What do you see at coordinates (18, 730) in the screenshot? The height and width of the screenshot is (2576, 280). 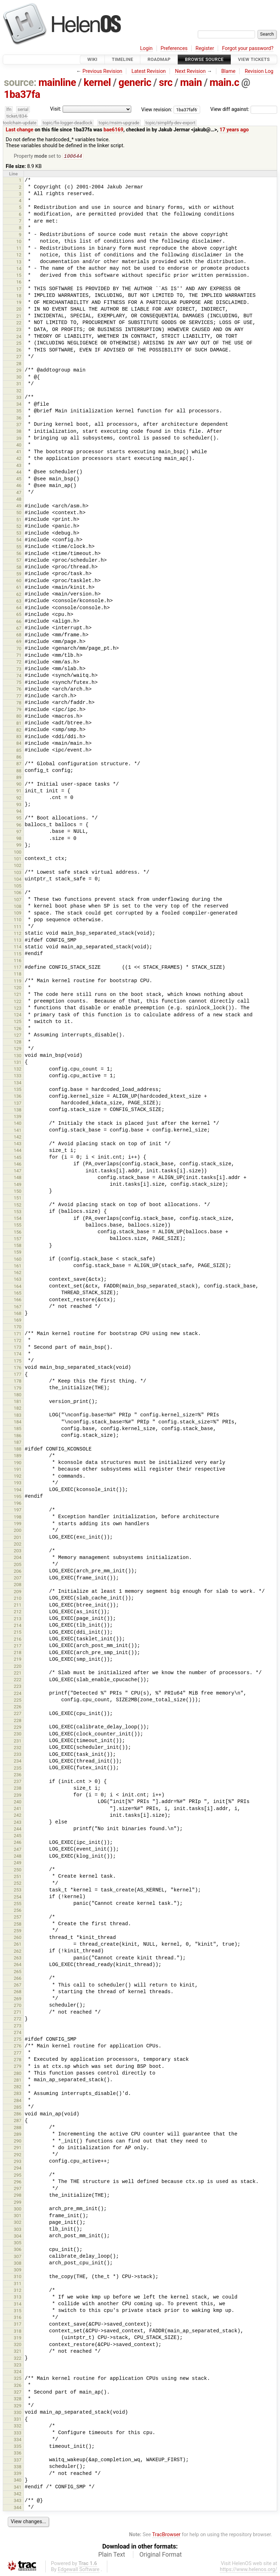 I see `82` at bounding box center [18, 730].